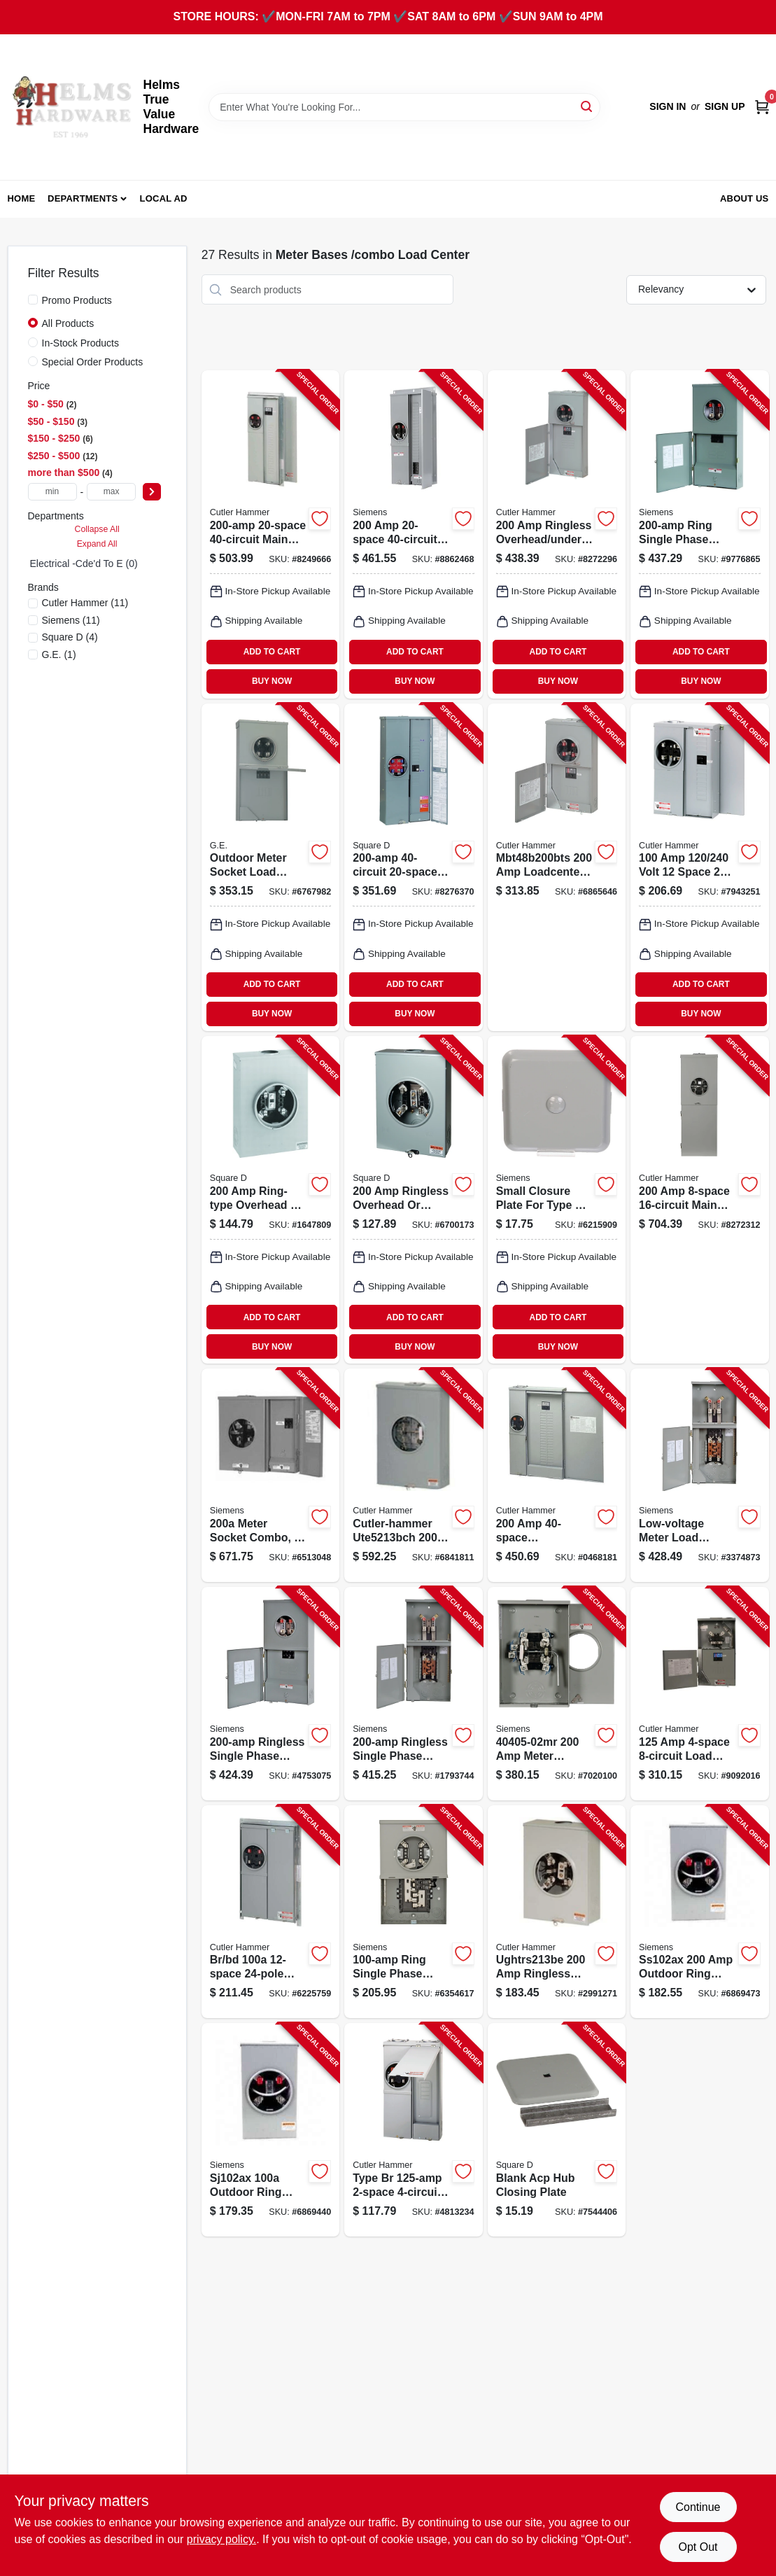 The width and height of the screenshot is (776, 2576). Describe the element at coordinates (413, 1912) in the screenshot. I see `[Go to siemens-meter-load-center-combination-nema-enclosure-040892999631 product page]` at that location.